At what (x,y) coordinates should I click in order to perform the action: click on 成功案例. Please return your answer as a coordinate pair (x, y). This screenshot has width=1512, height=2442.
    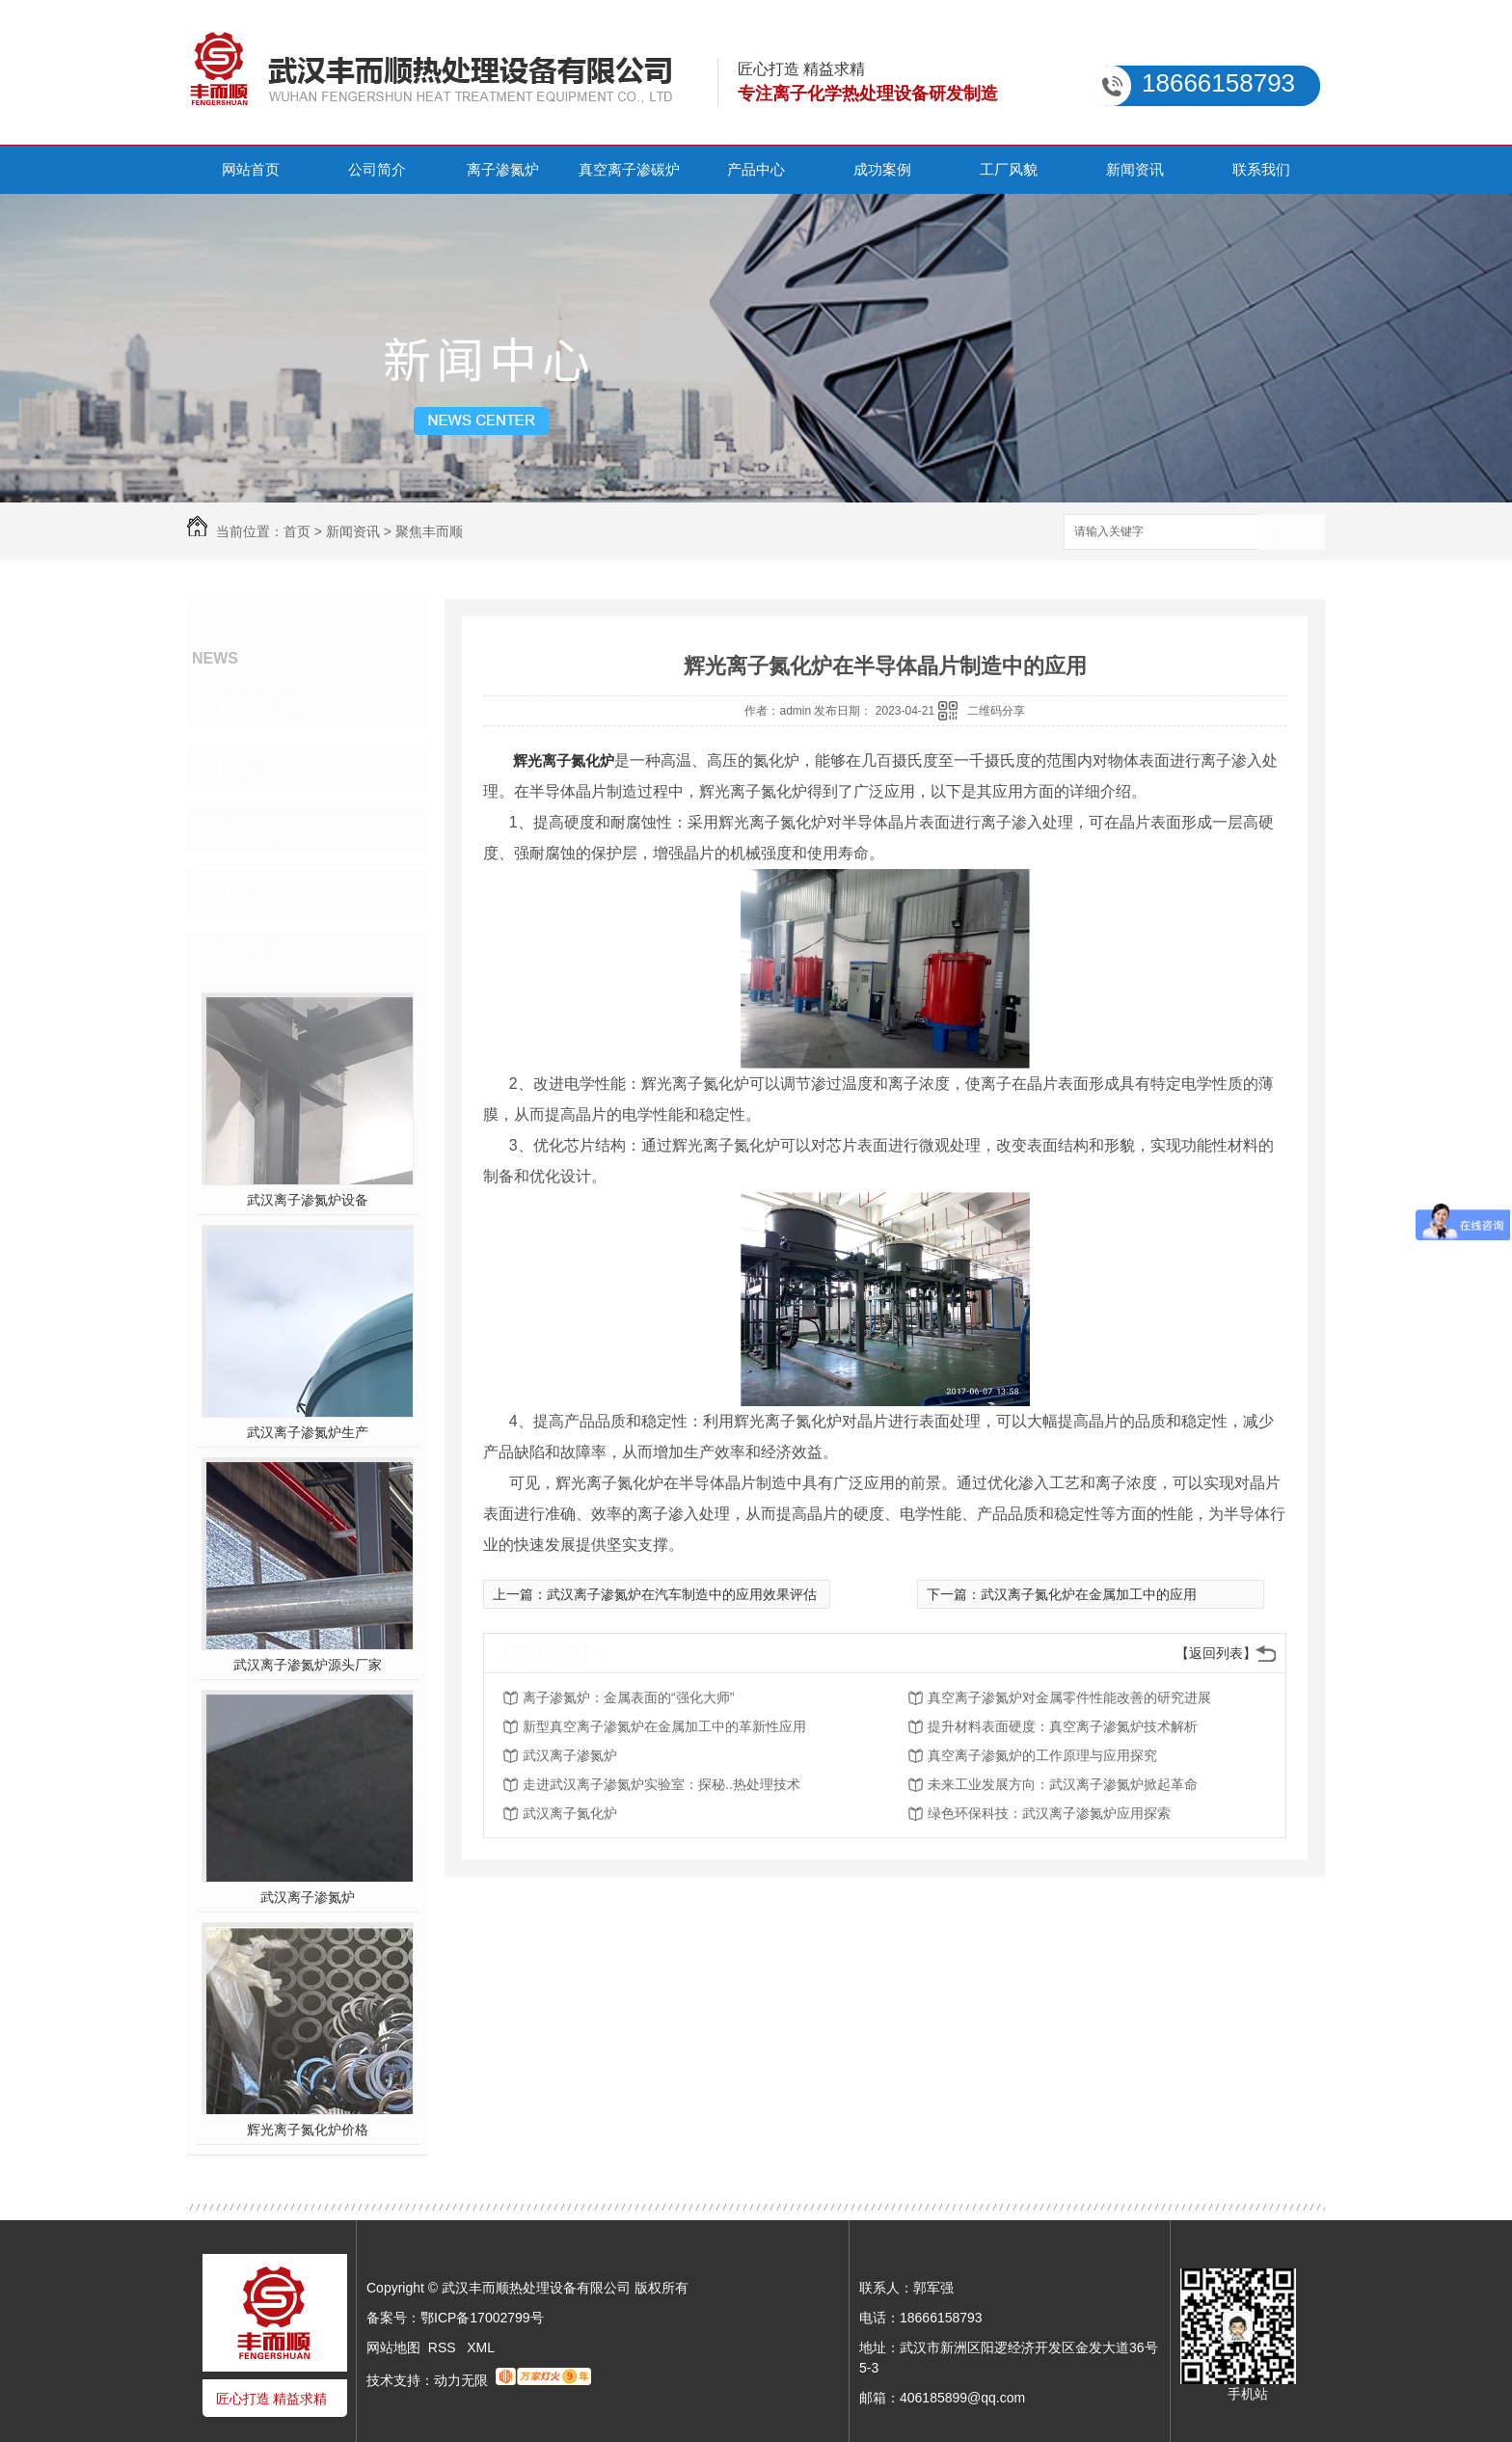
    Looking at the image, I should click on (882, 169).